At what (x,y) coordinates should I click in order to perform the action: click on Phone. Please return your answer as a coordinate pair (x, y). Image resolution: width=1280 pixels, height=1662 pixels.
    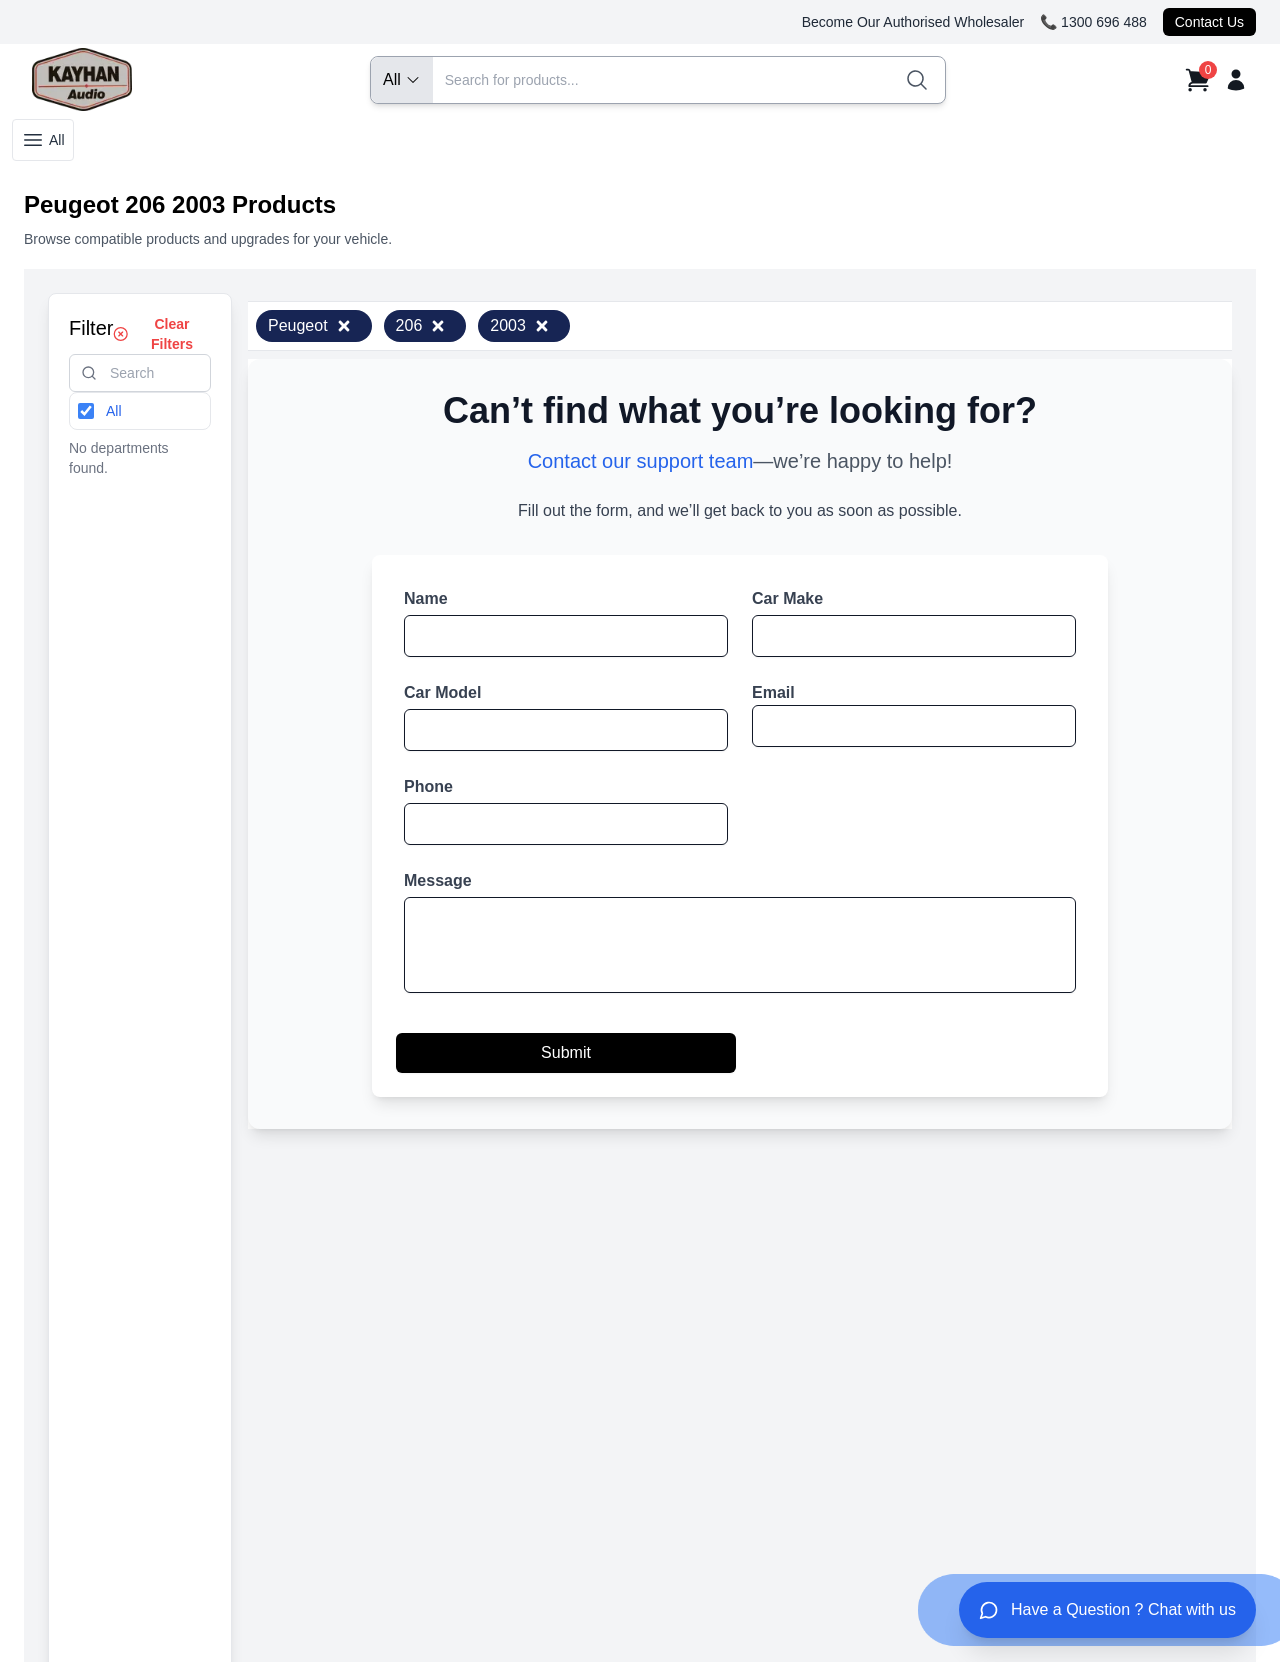
    Looking at the image, I should click on (428, 786).